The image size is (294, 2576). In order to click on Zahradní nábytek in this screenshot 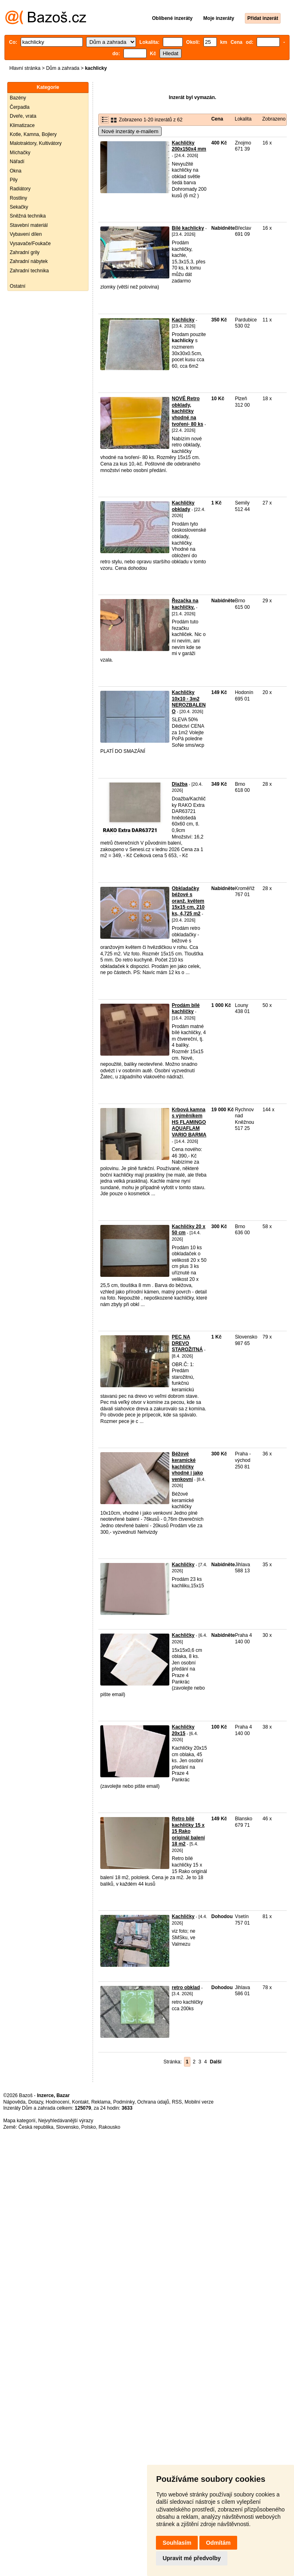, I will do `click(29, 261)`.